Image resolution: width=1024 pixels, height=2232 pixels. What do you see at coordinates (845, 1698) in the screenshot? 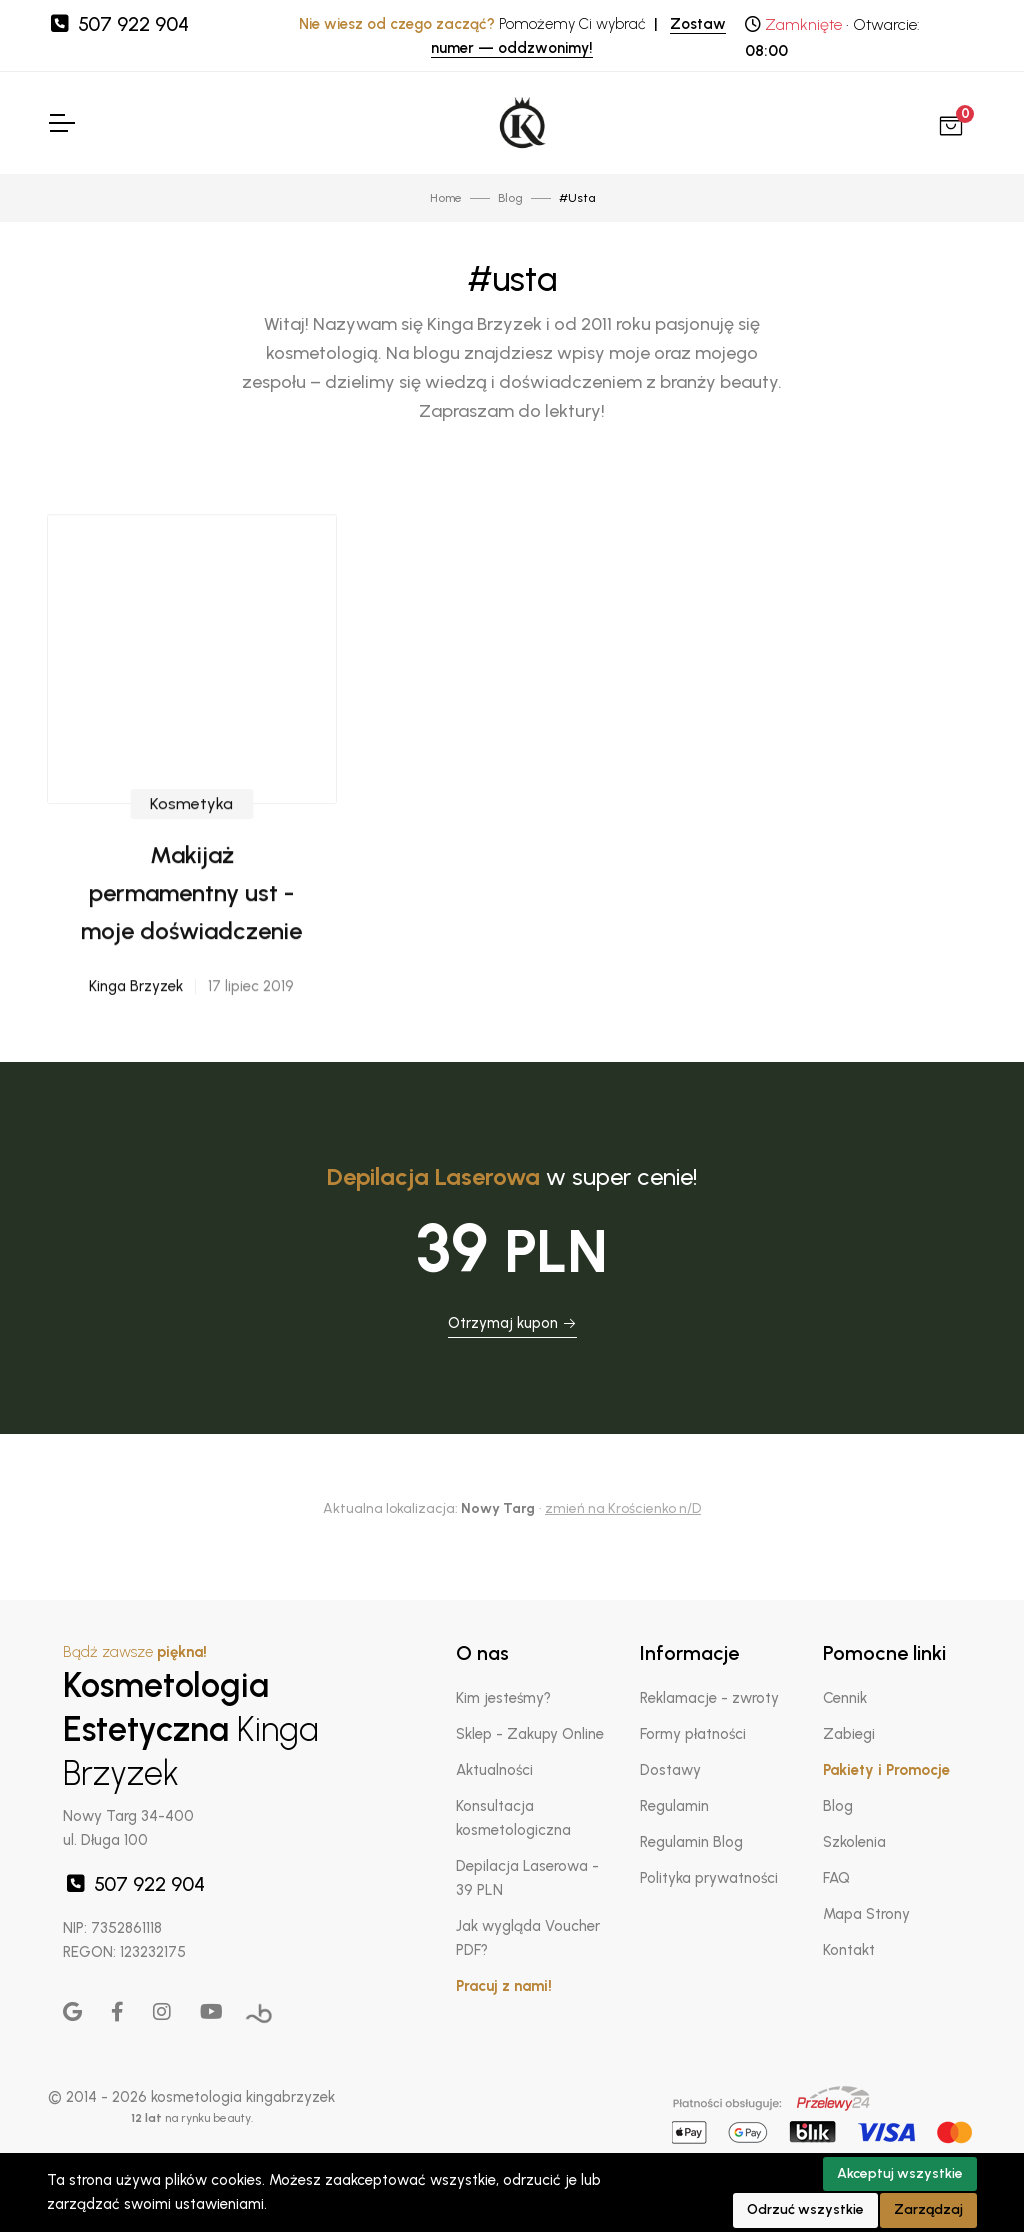
I see `Cennik` at bounding box center [845, 1698].